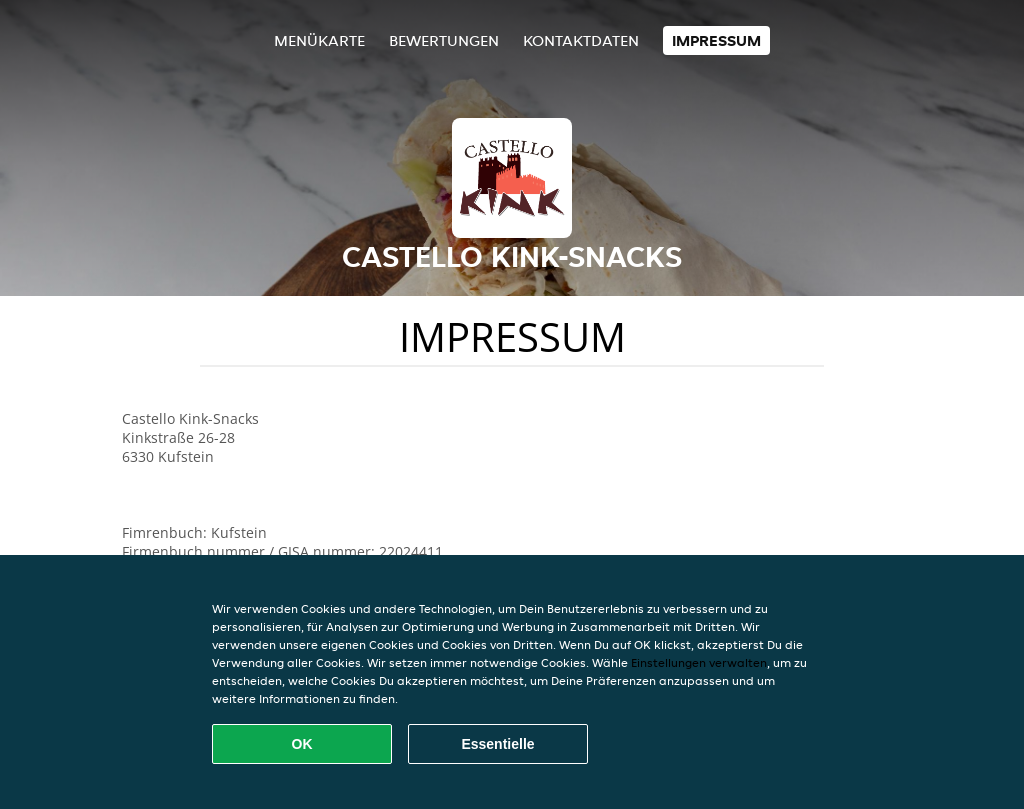 The width and height of the screenshot is (1024, 809). I want to click on Einstellungen verwalten, so click(699, 662).